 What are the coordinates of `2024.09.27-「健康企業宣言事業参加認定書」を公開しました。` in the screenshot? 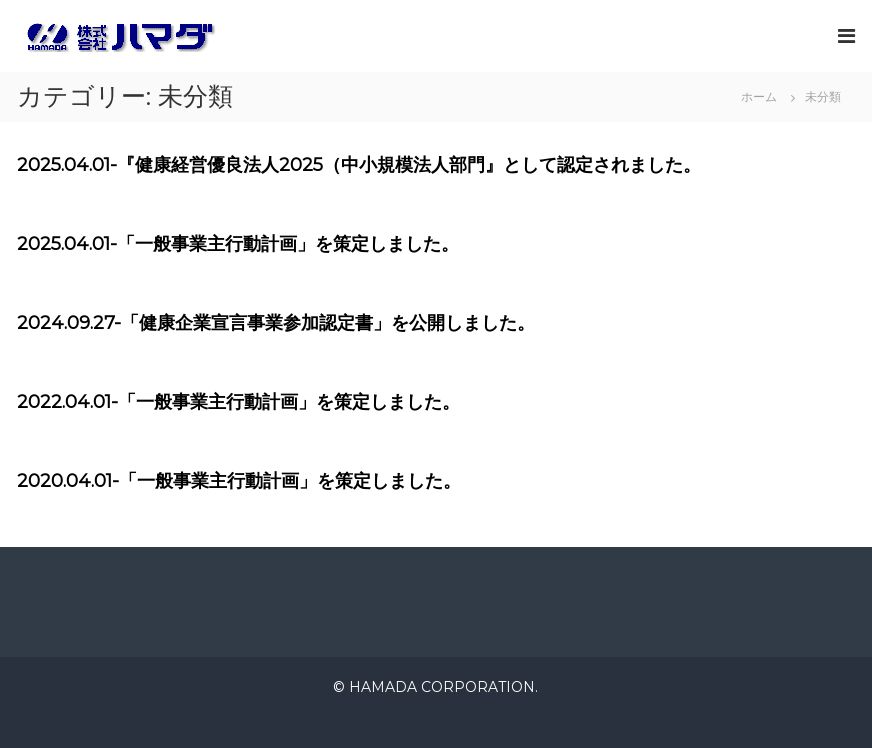 It's located at (276, 323).